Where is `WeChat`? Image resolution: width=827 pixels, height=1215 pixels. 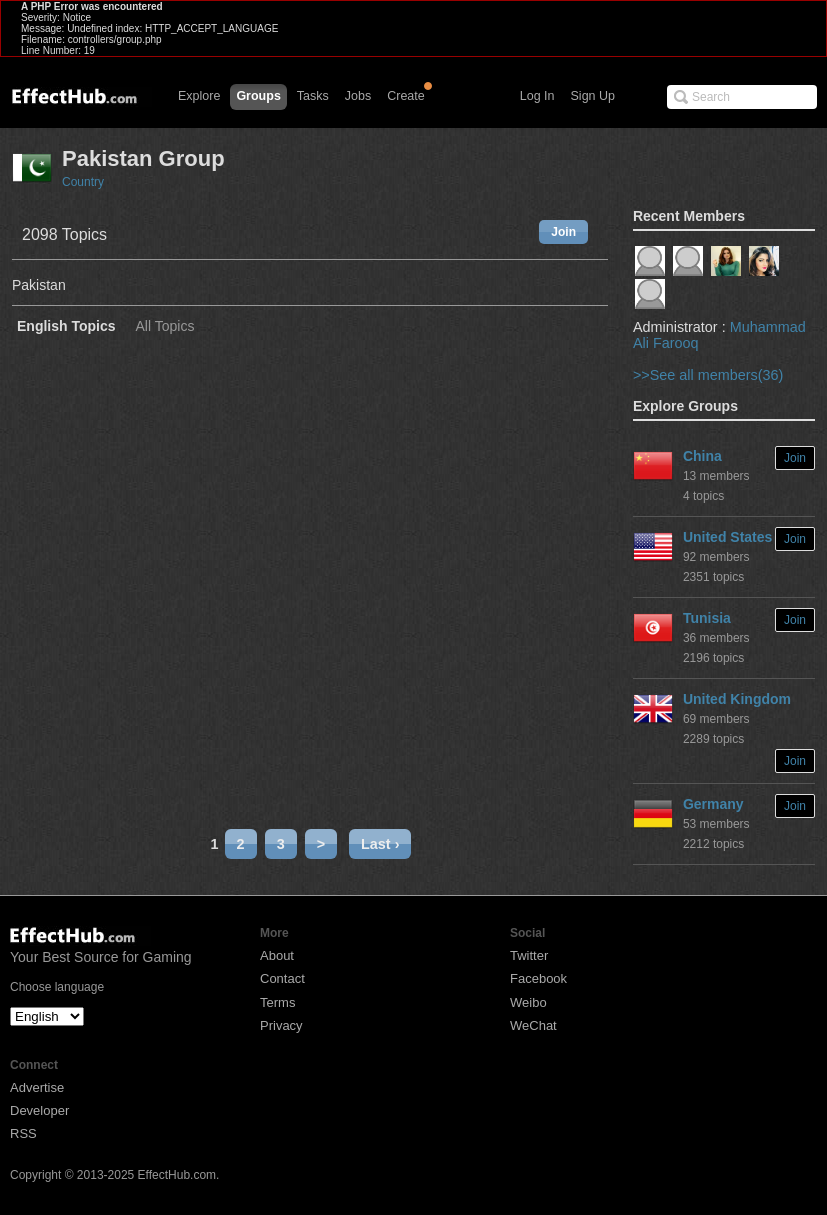 WeChat is located at coordinates (533, 1025).